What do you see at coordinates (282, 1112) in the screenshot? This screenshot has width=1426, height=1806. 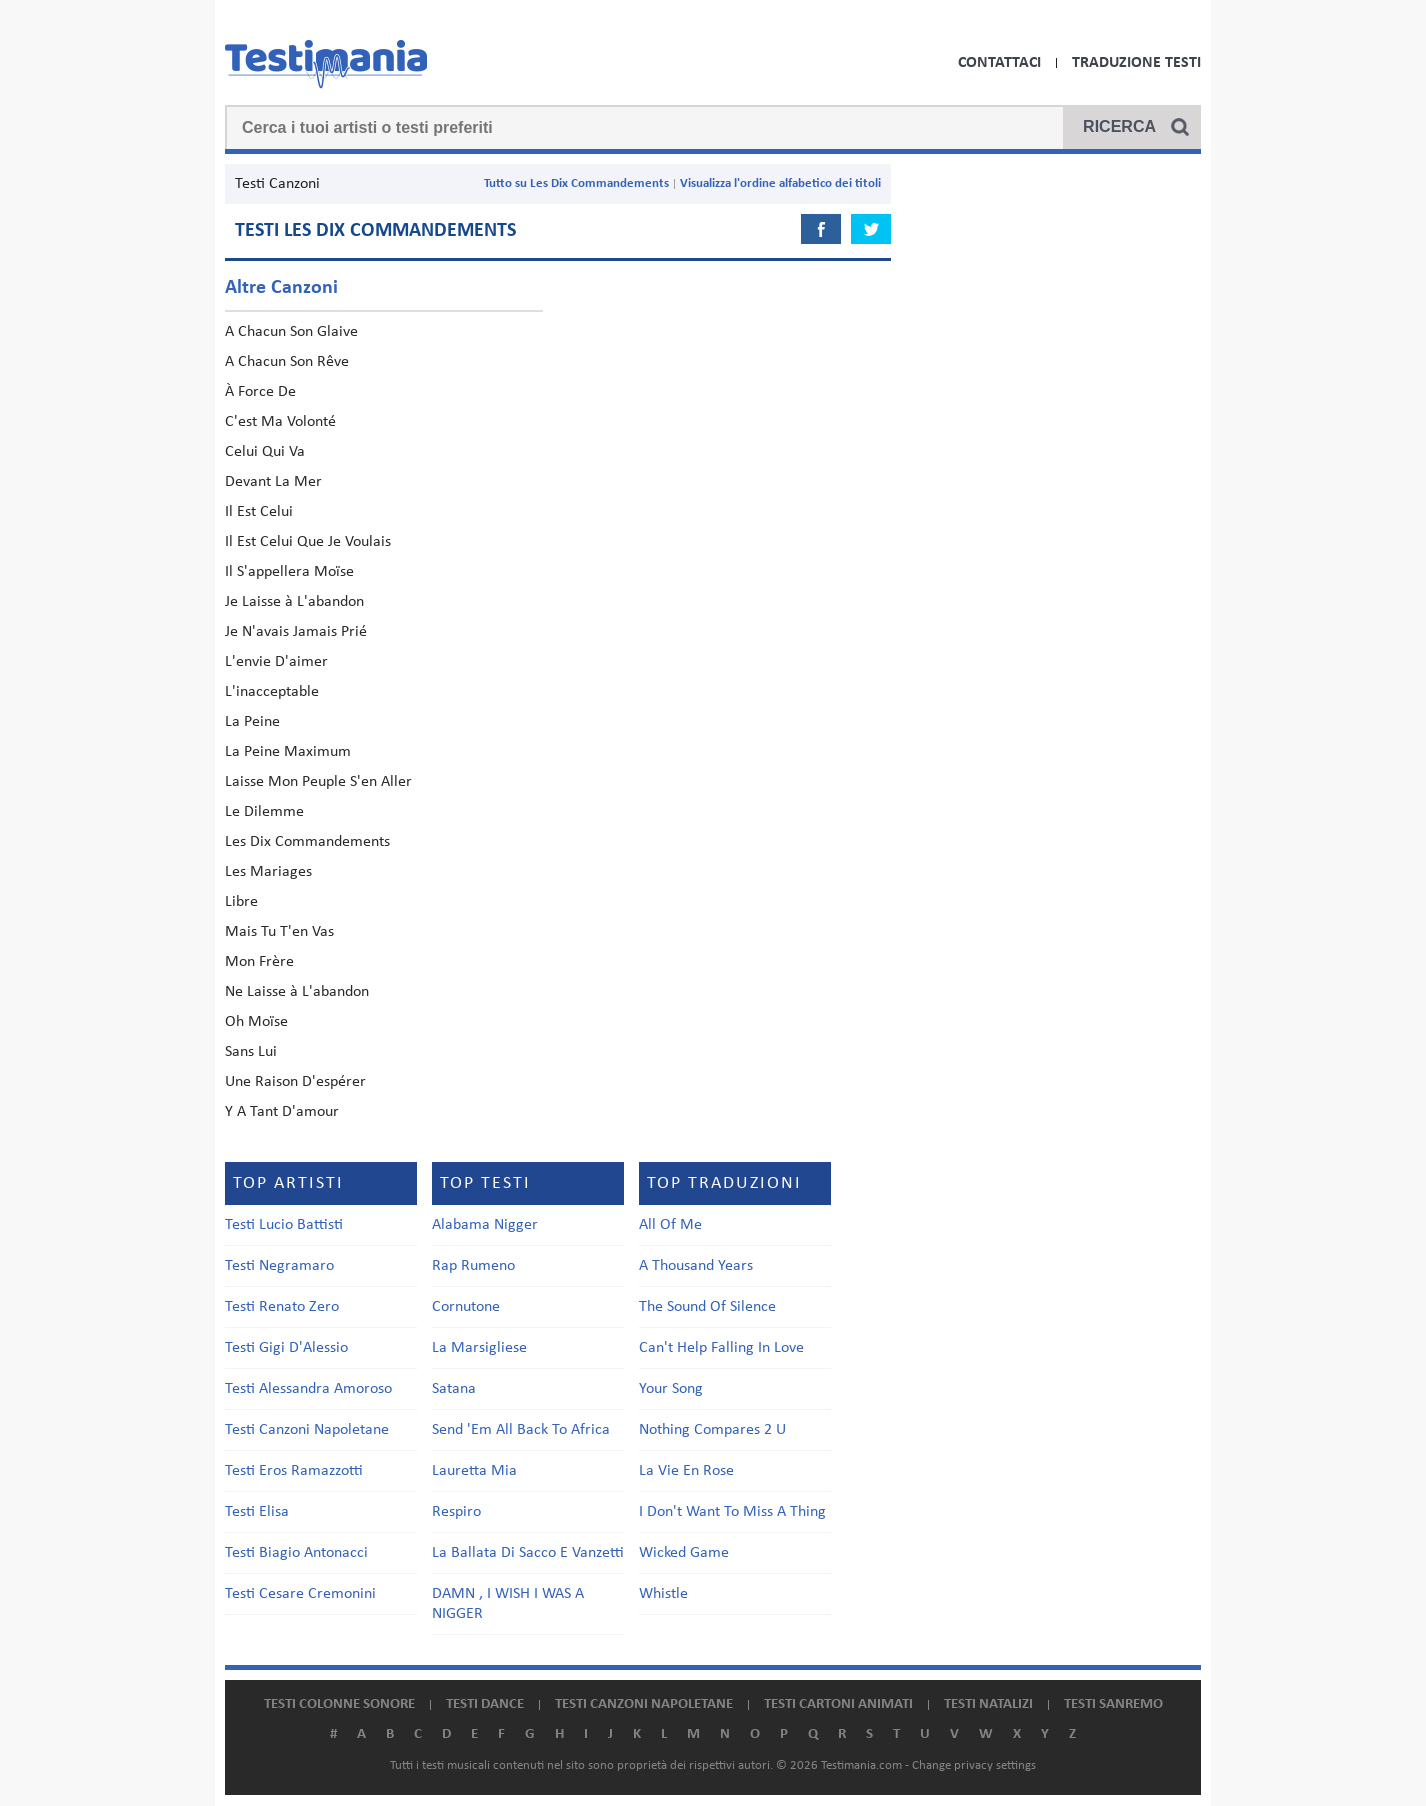 I see `Y A Tant D'amour` at bounding box center [282, 1112].